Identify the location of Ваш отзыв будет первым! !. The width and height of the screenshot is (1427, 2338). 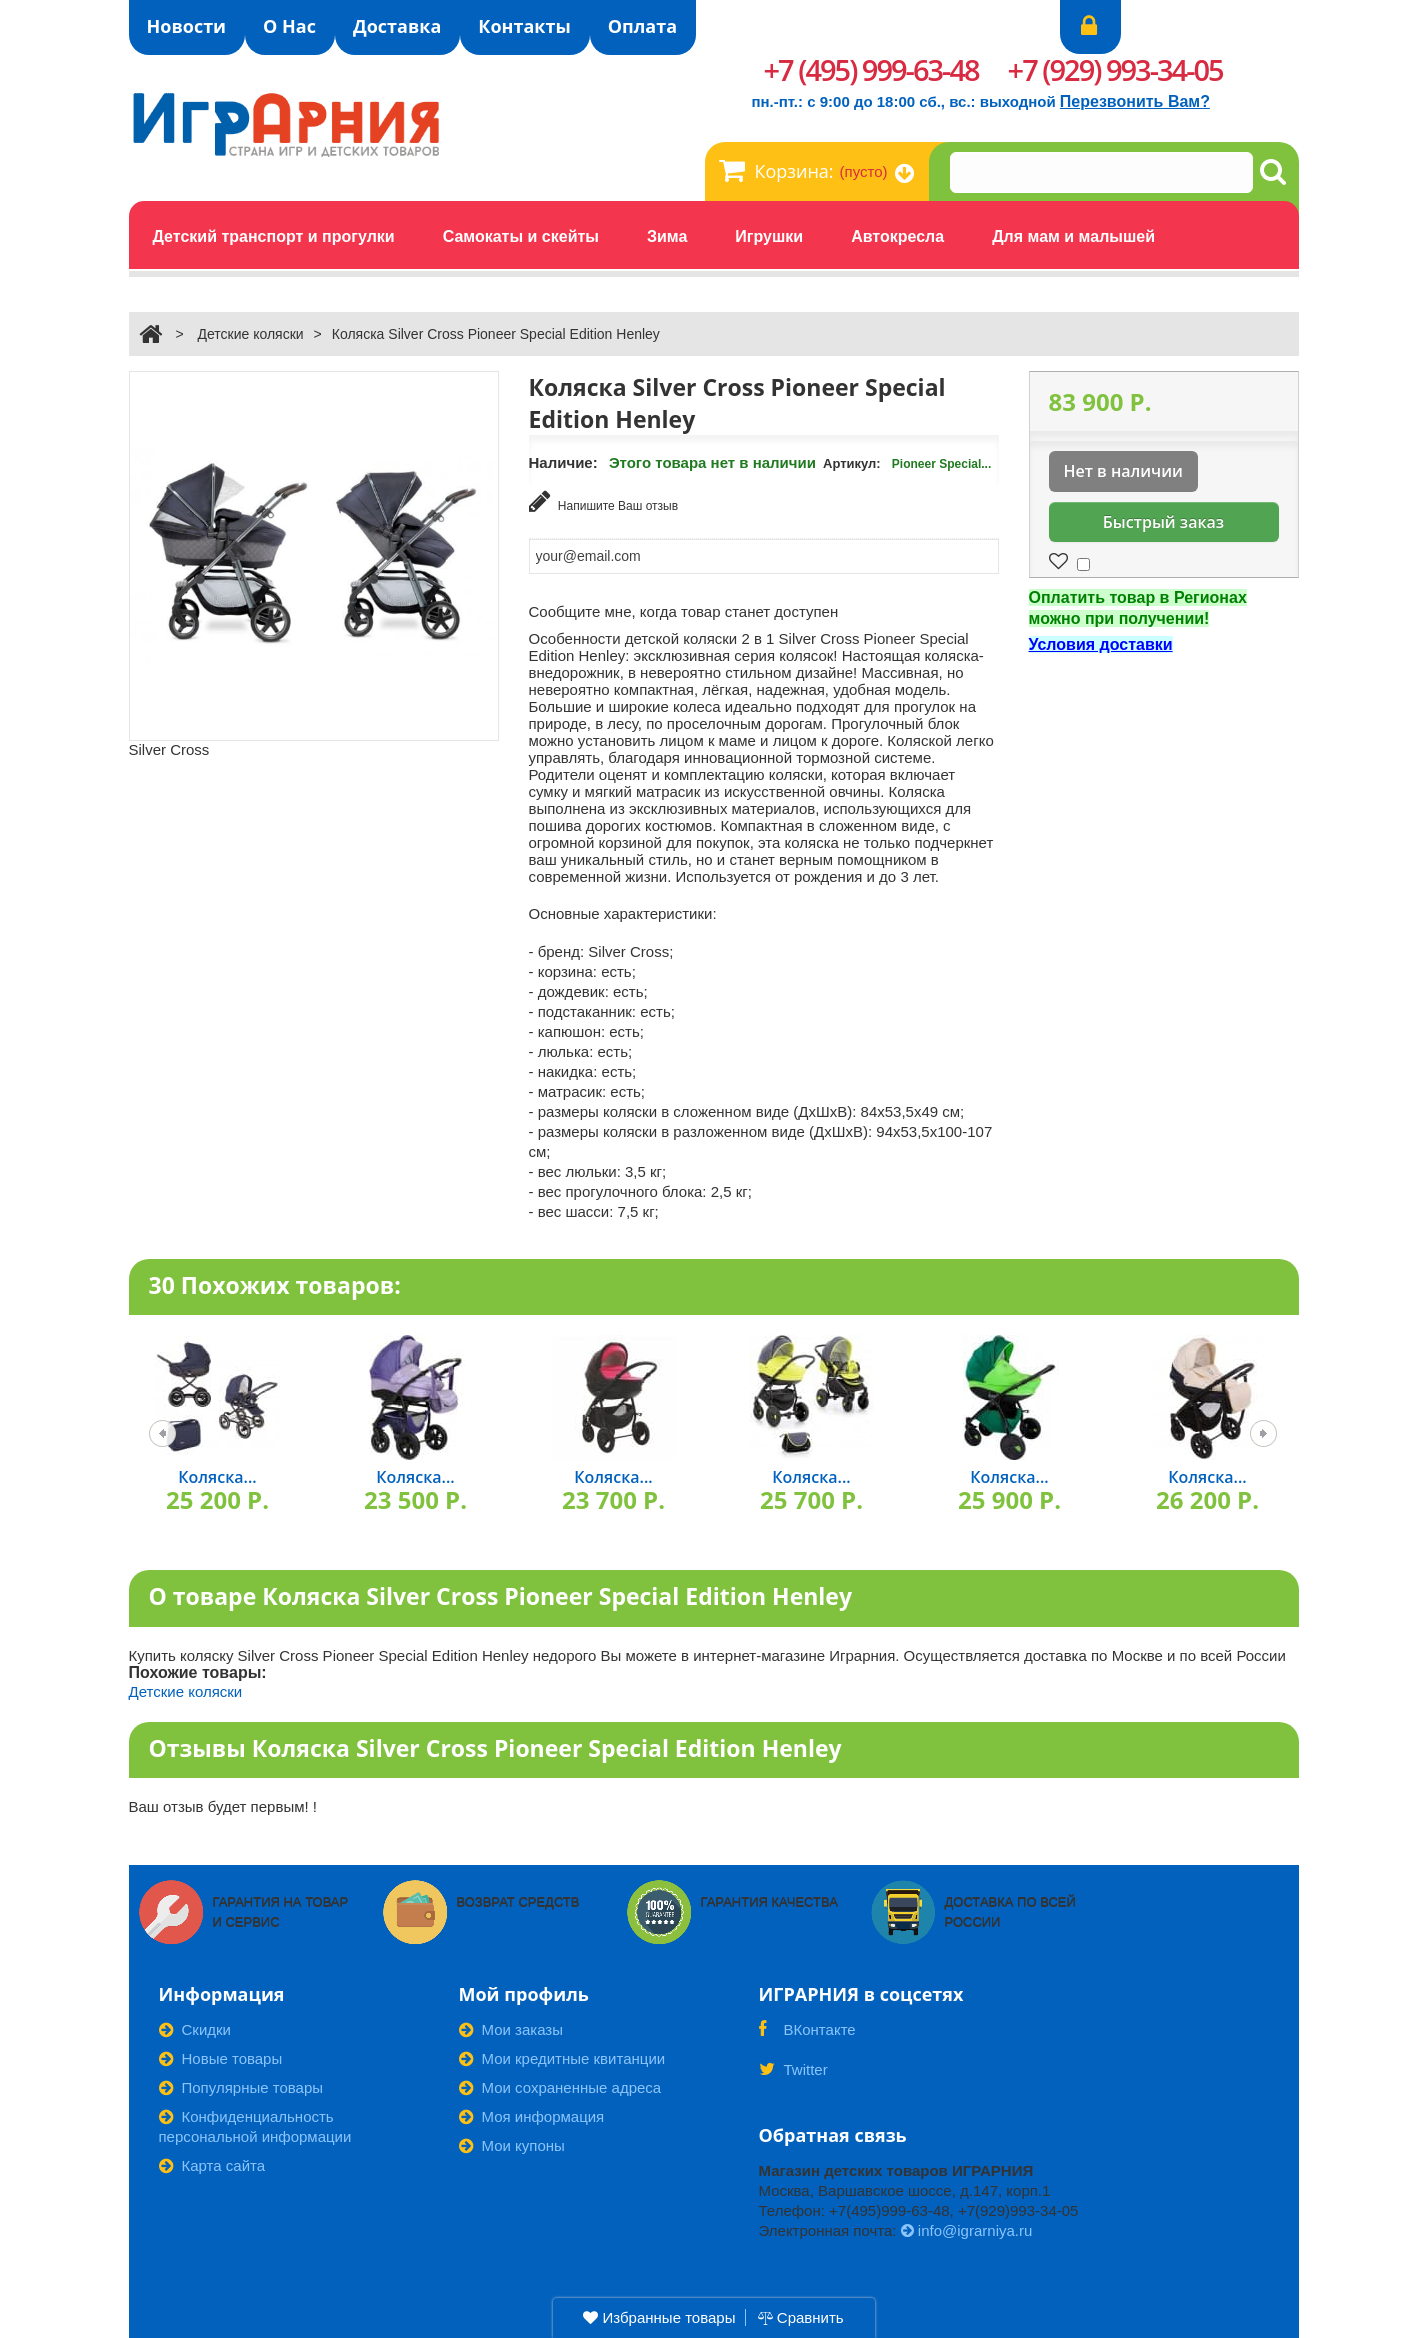
(223, 1804).